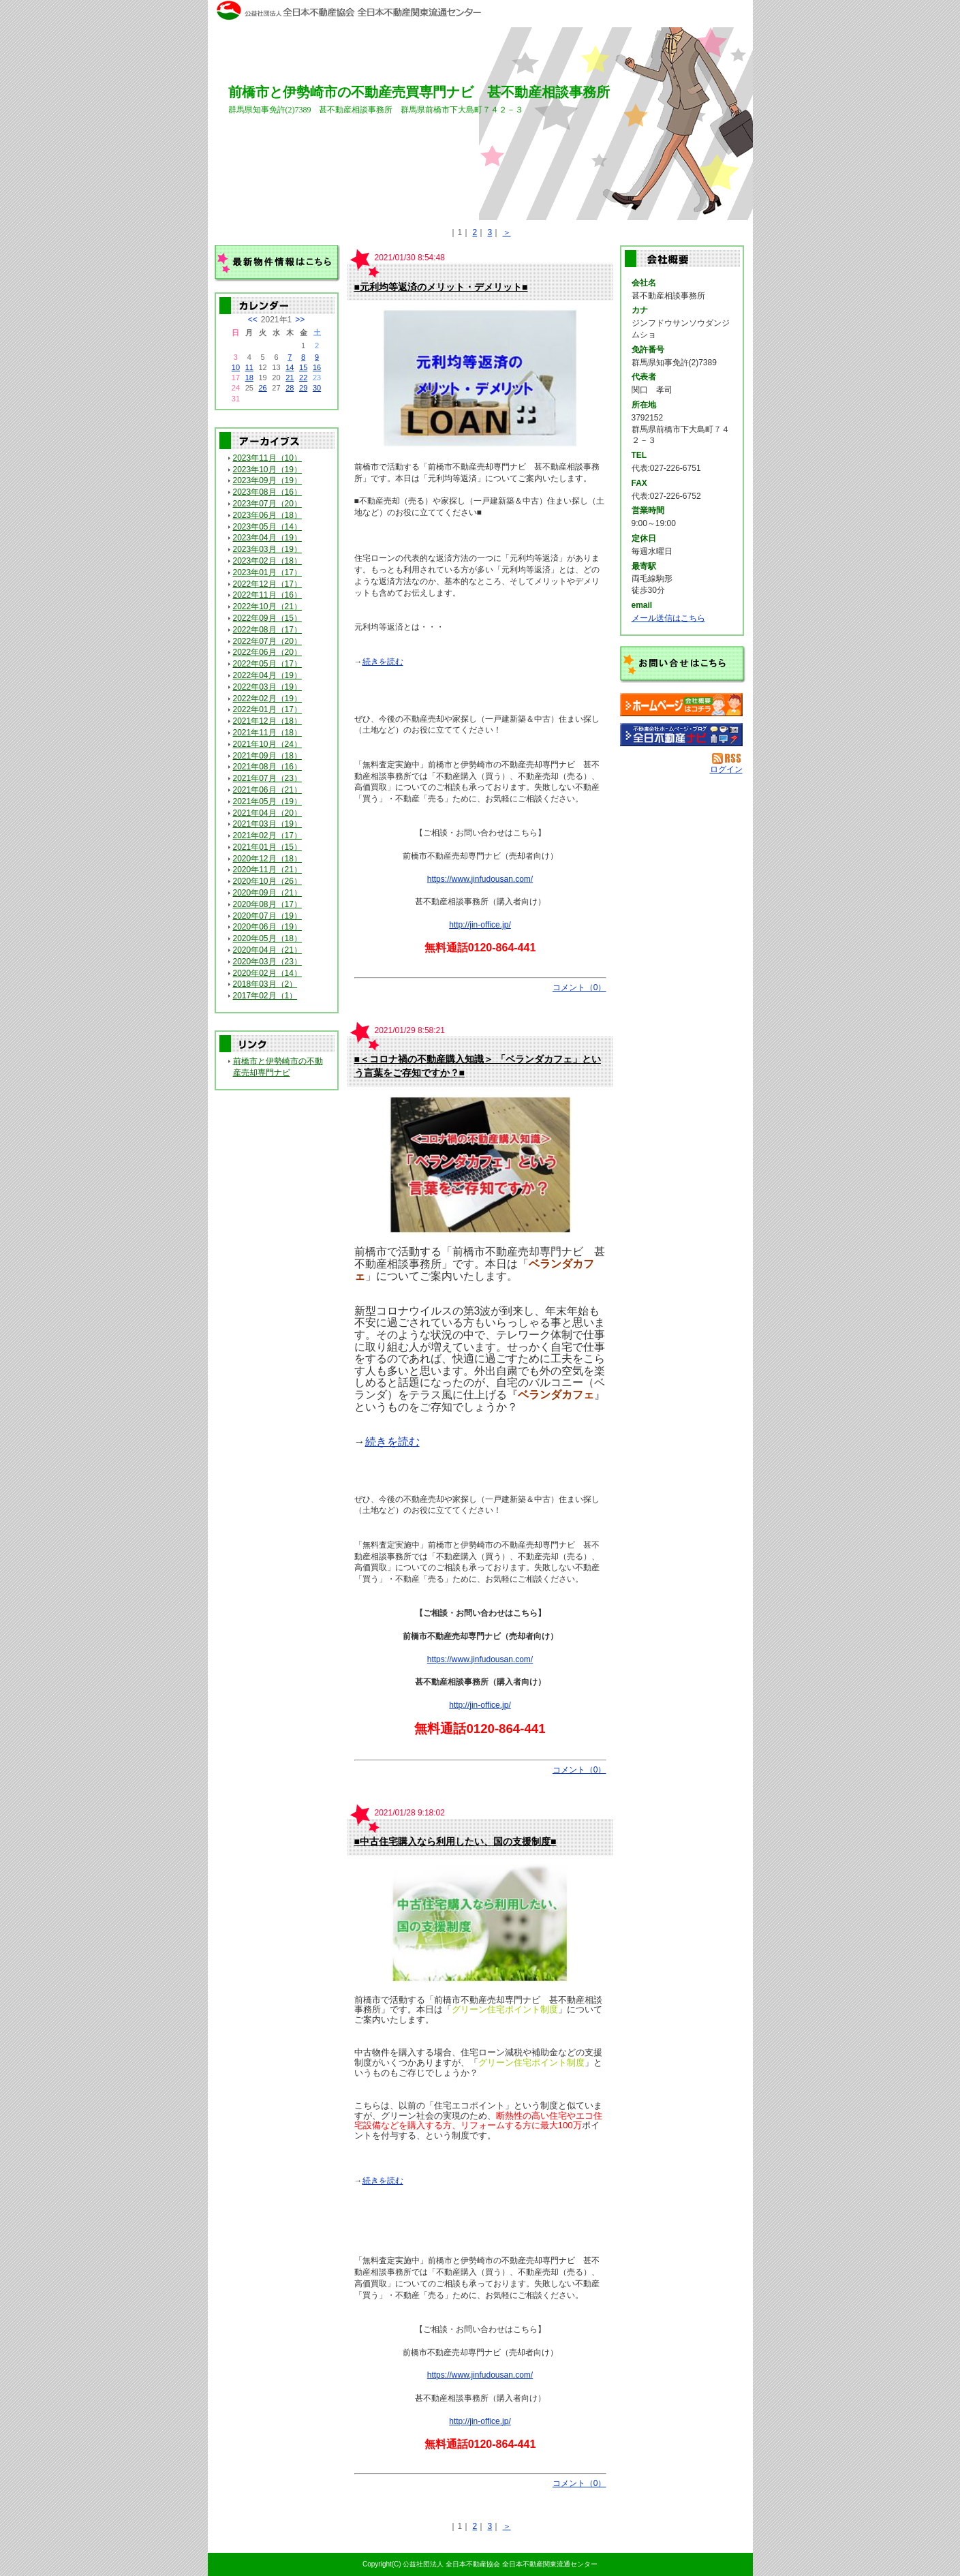 This screenshot has height=2576, width=960. I want to click on 2021年10月（24）, so click(267, 744).